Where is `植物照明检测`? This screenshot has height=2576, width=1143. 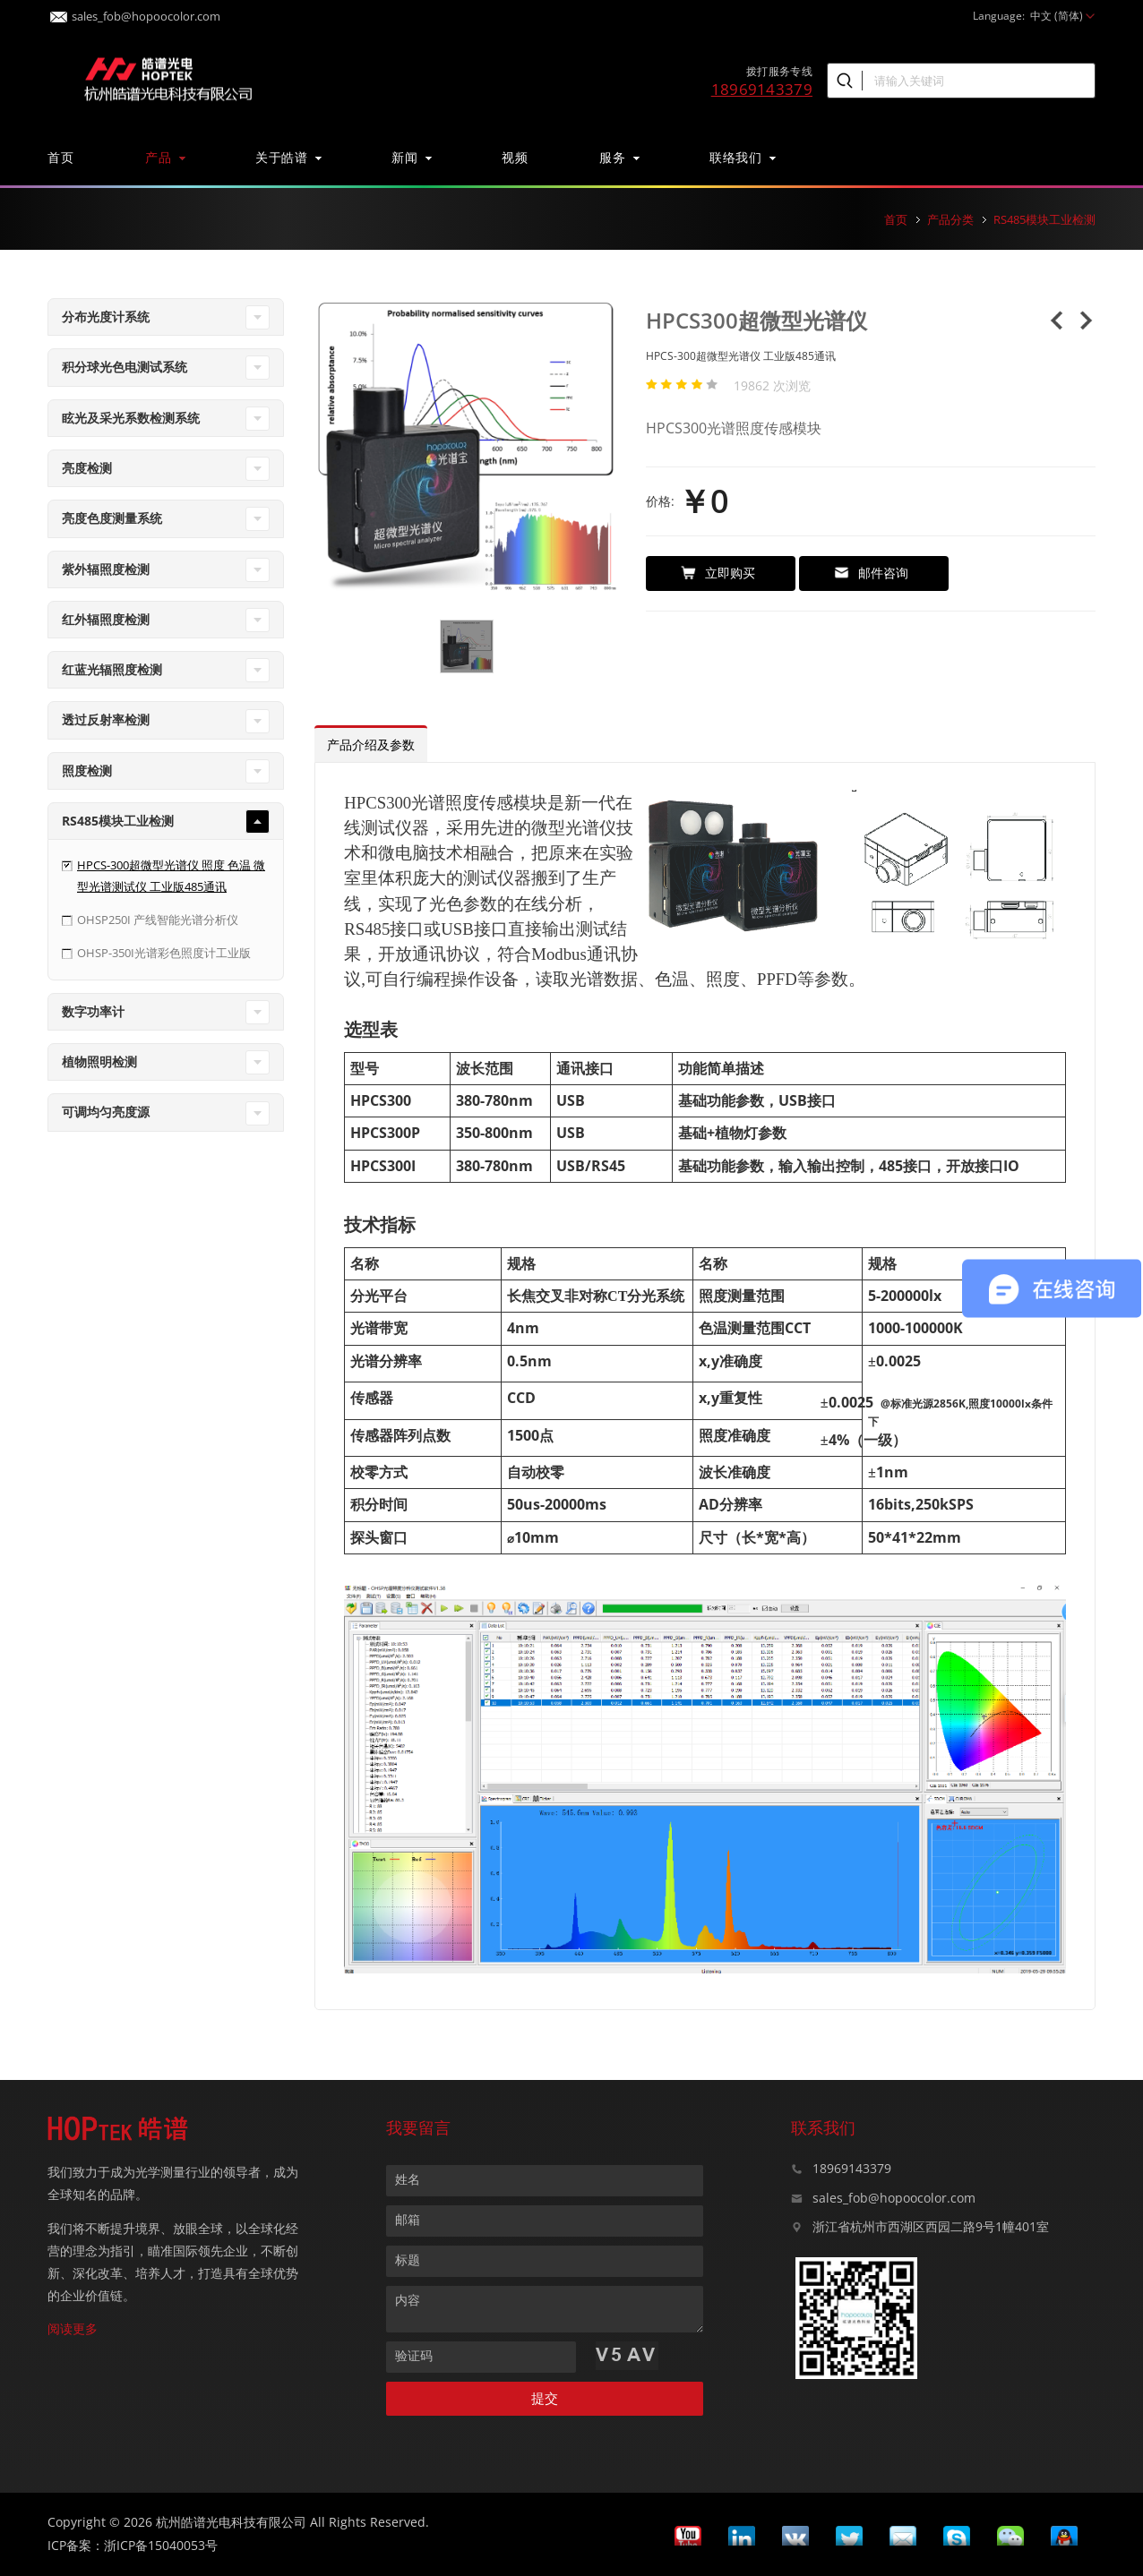 植物照明检测 is located at coordinates (99, 1061).